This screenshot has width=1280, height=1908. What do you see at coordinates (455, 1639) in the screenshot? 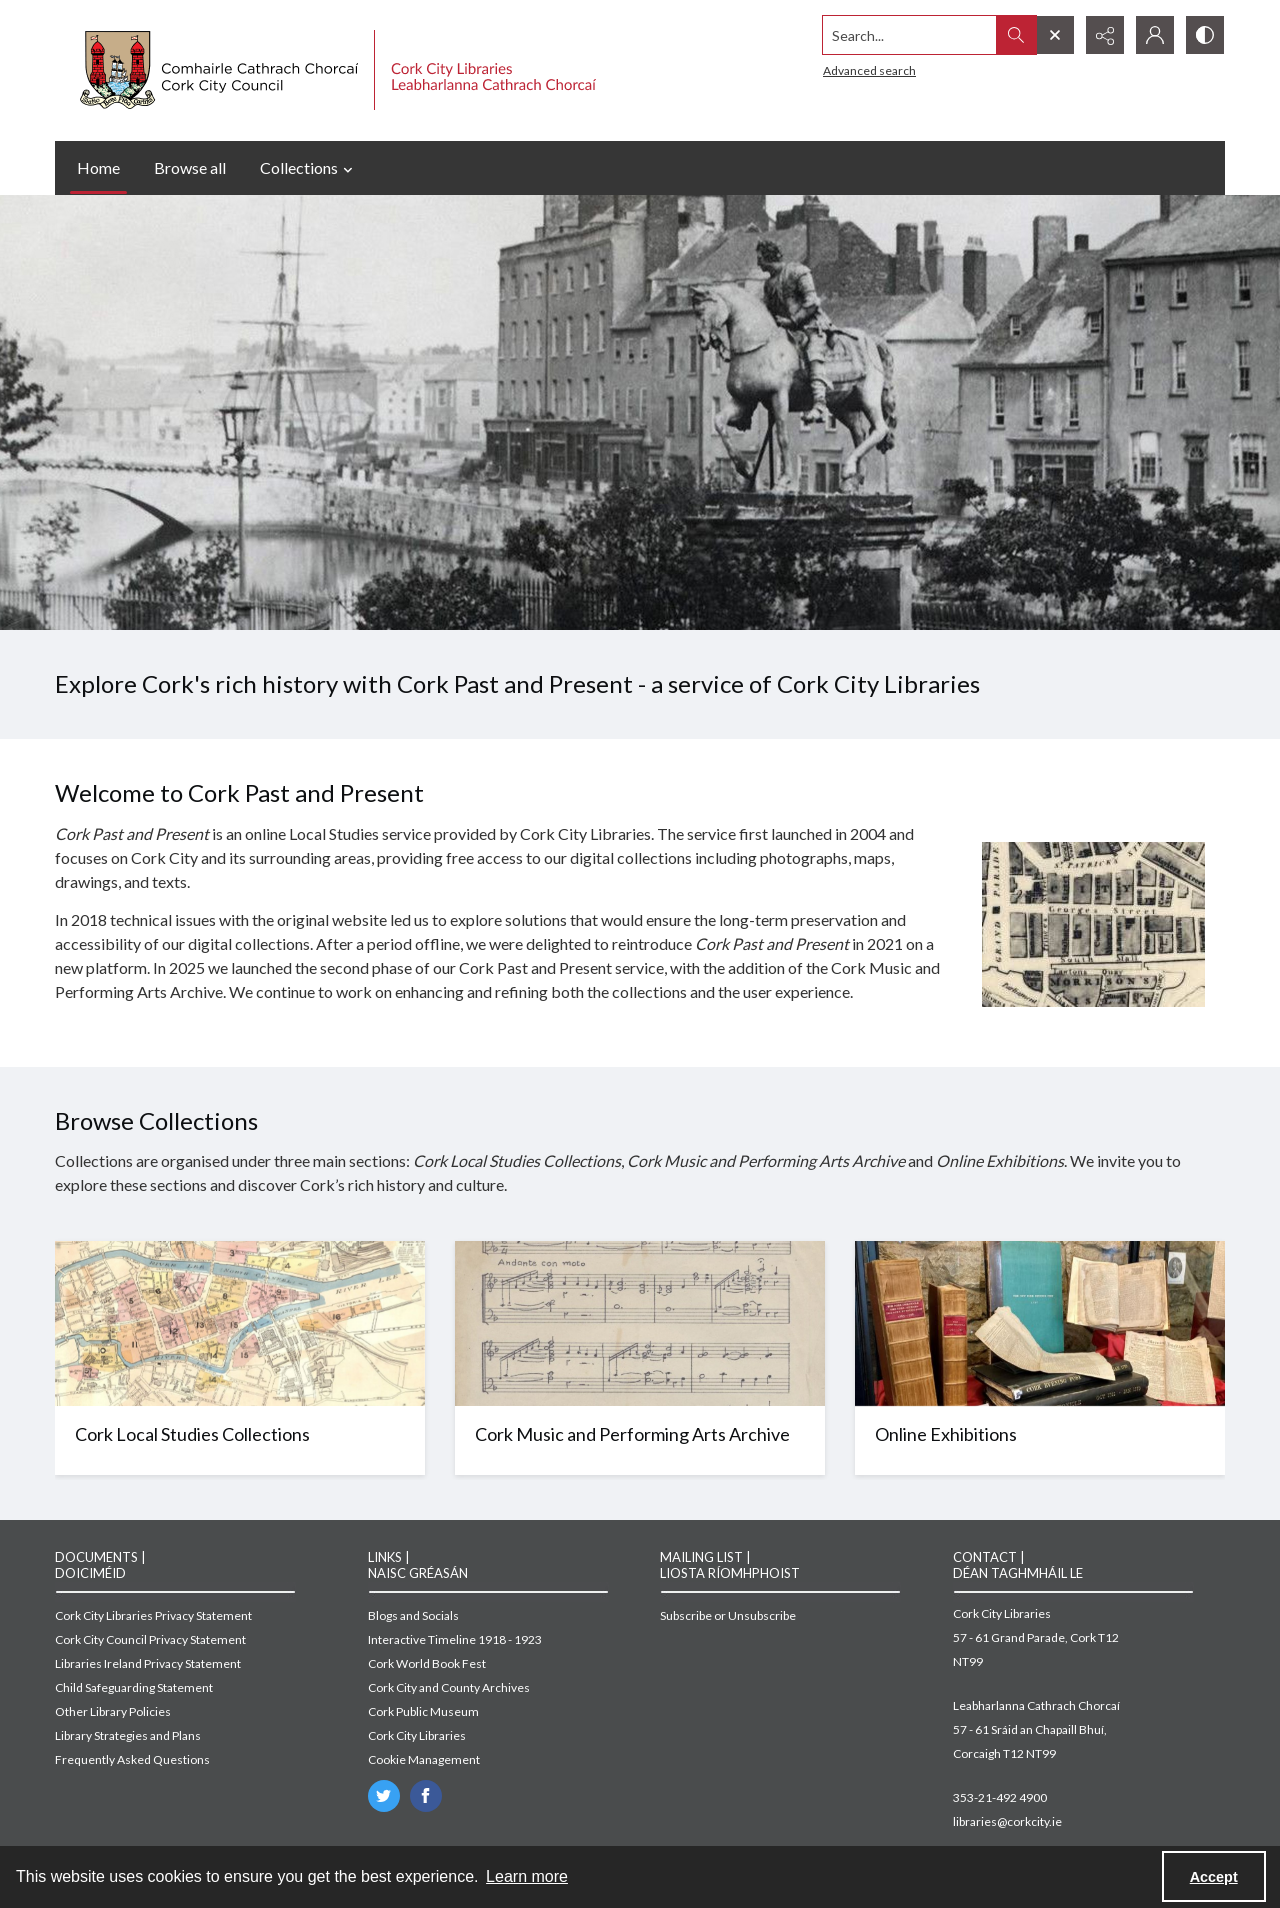
I see `Interactive Timeline 1918 - 1923` at bounding box center [455, 1639].